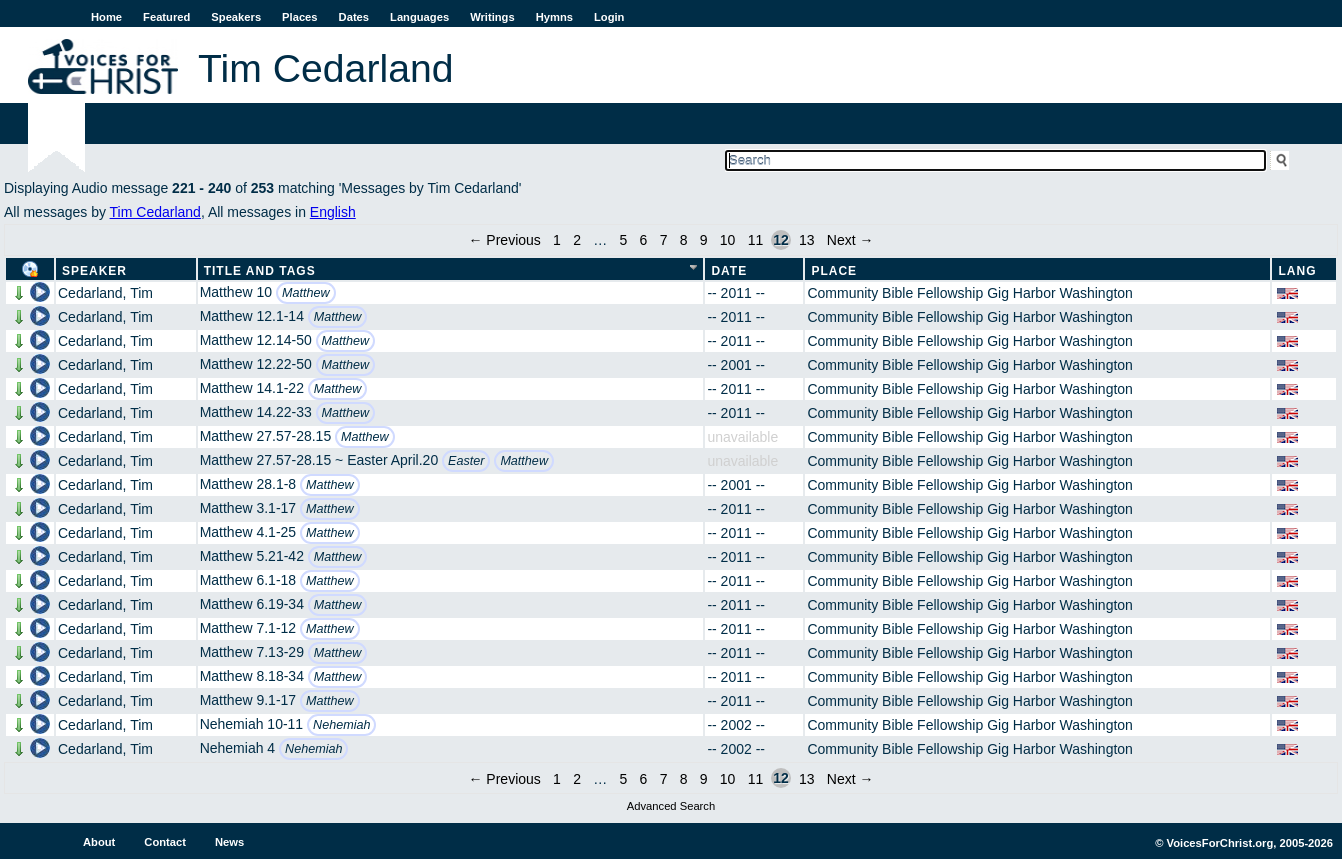 This screenshot has height=859, width=1342. What do you see at coordinates (756, 240) in the screenshot?
I see `11` at bounding box center [756, 240].